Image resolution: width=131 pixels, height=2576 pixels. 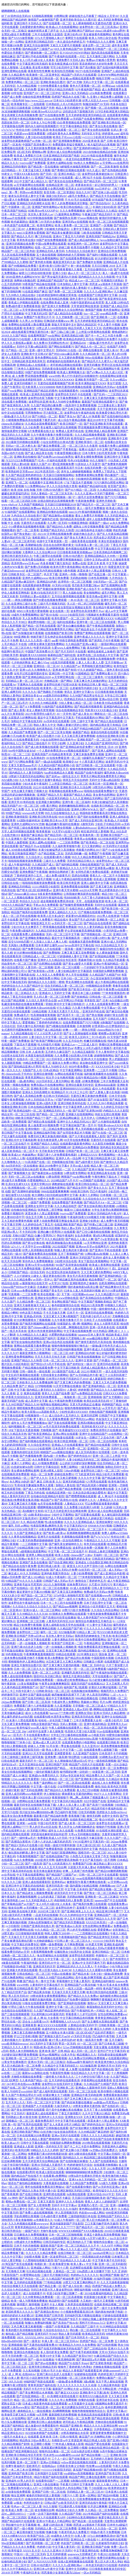 I want to click on 欧美拍拍无挡视频, so click(x=62, y=71).